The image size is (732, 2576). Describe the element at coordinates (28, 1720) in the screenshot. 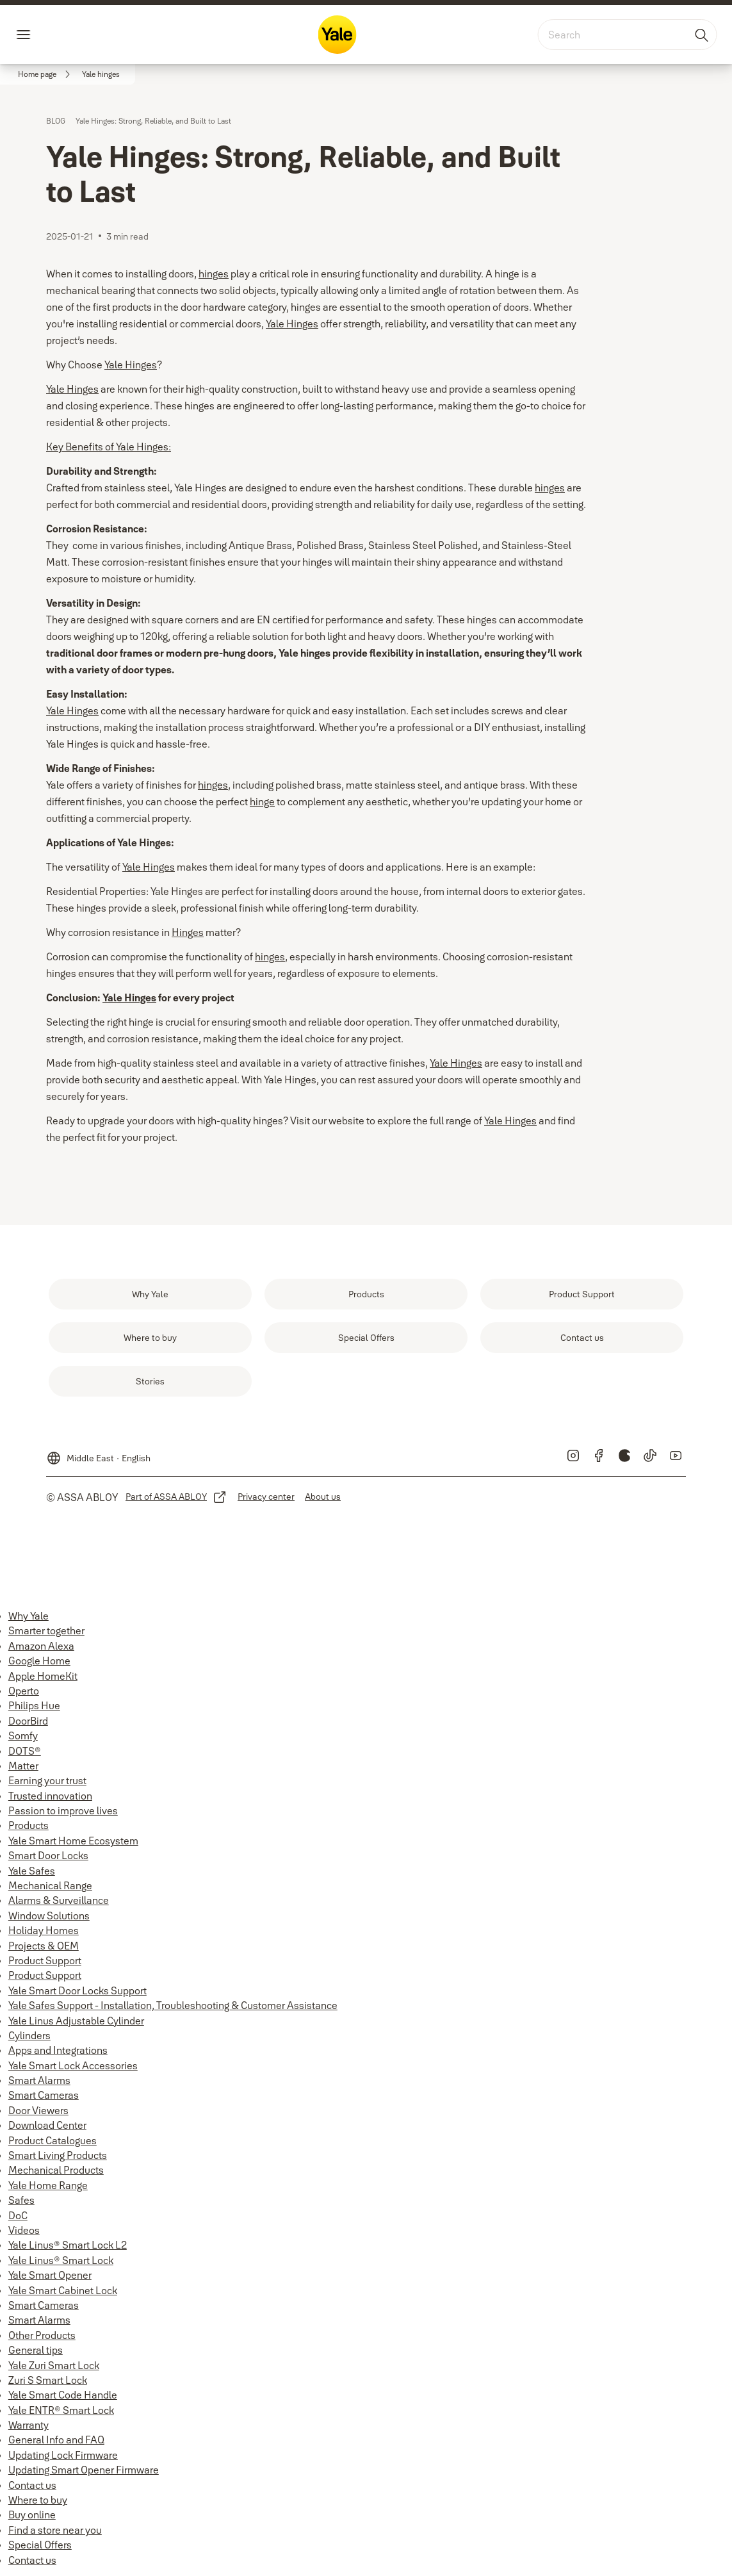

I see `DoorBird` at that location.